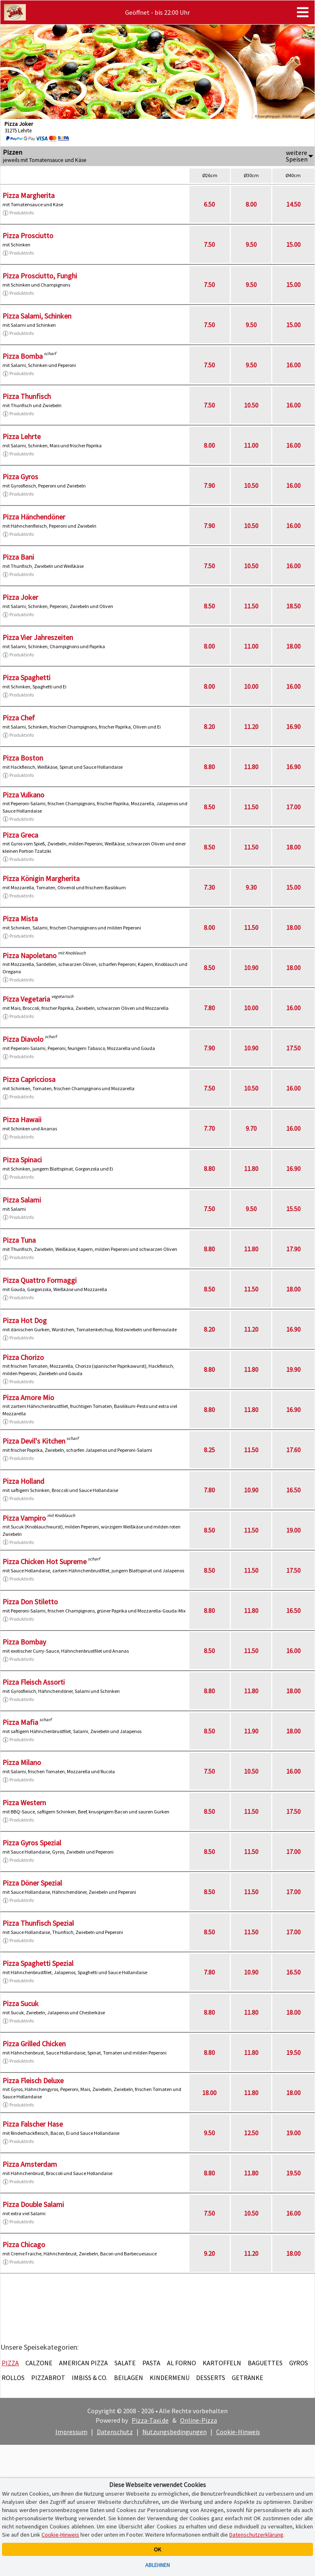 The width and height of the screenshot is (315, 2576). I want to click on 11.50, so click(251, 606).